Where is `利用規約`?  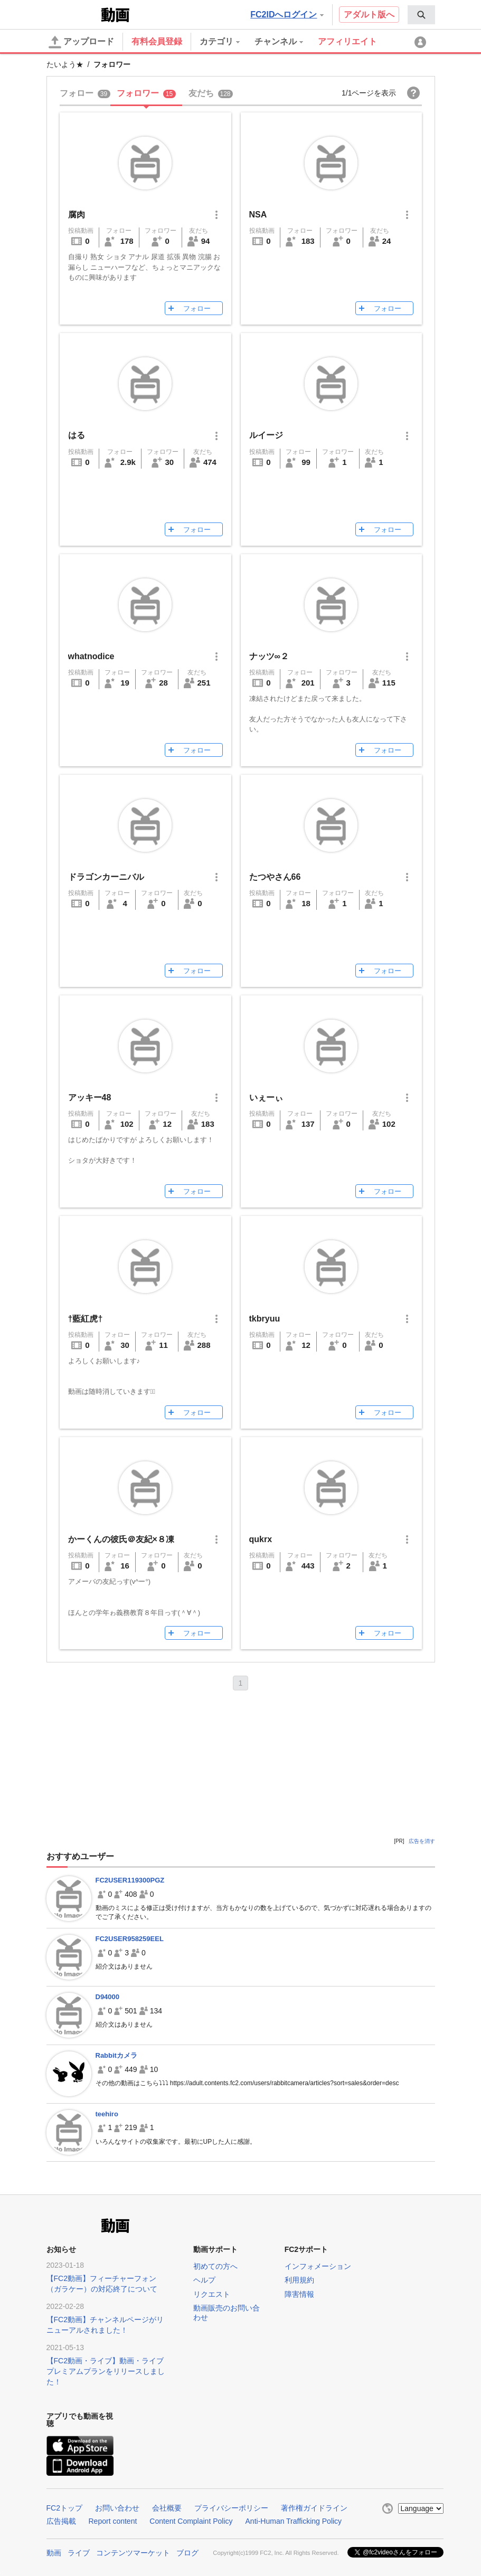 利用規約 is located at coordinates (299, 2280).